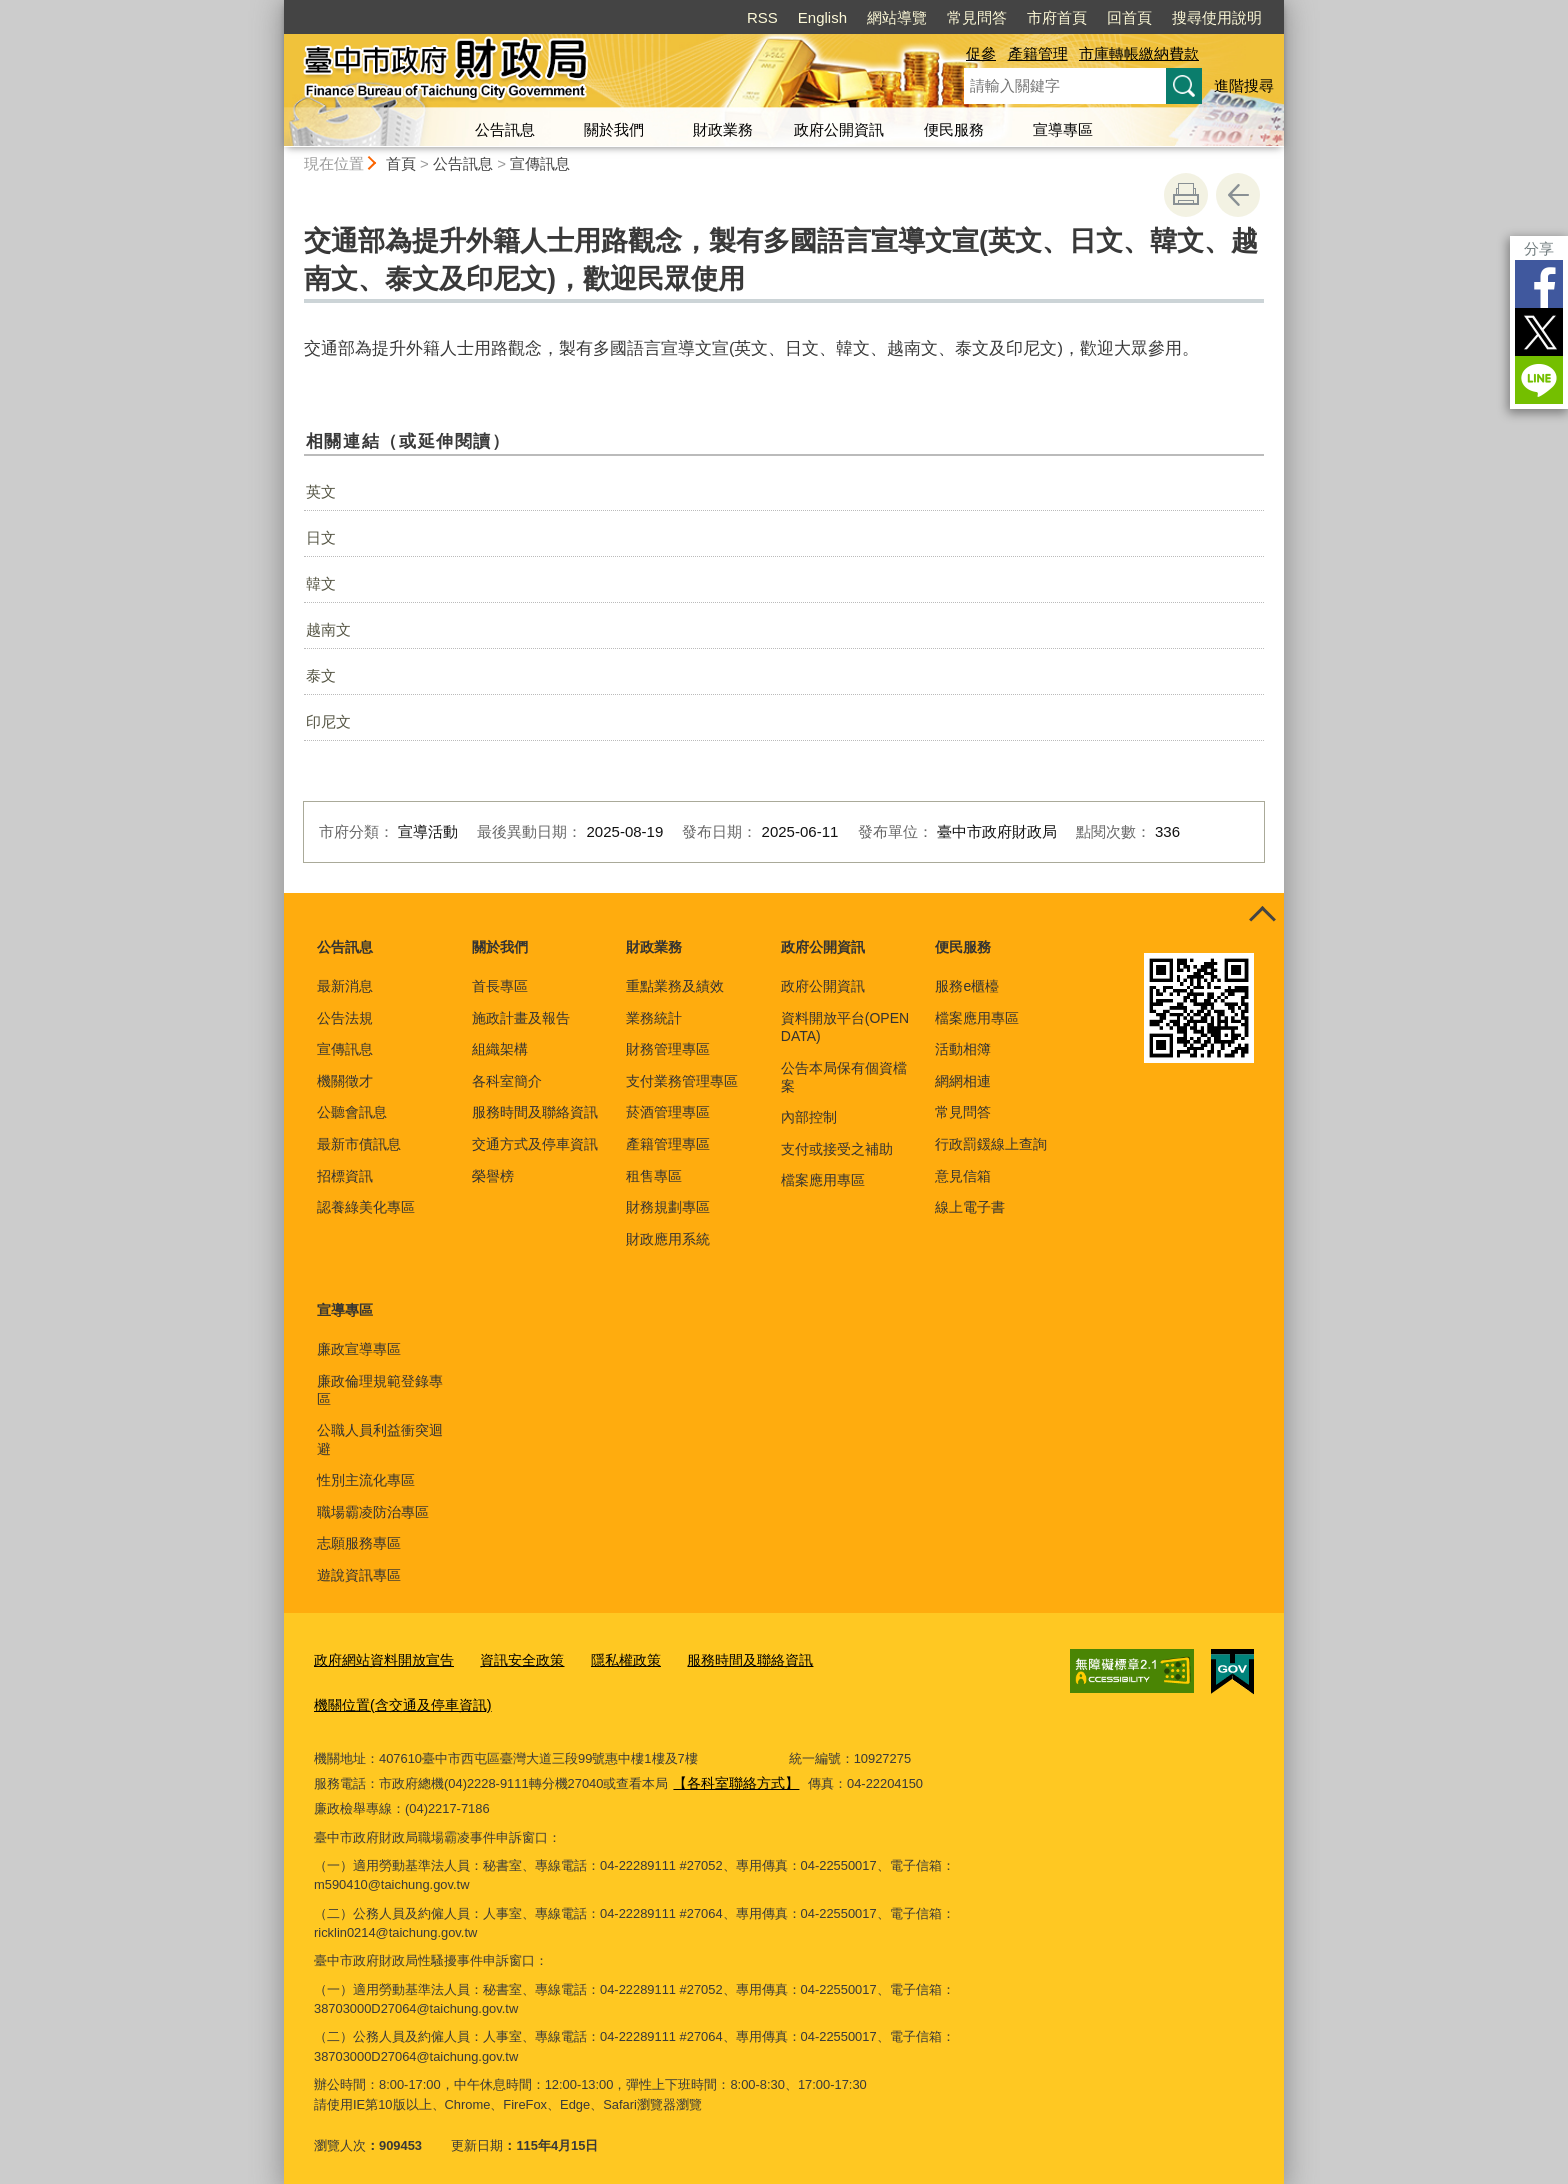 This screenshot has width=1568, height=2184. Describe the element at coordinates (345, 1018) in the screenshot. I see `公告法規` at that location.